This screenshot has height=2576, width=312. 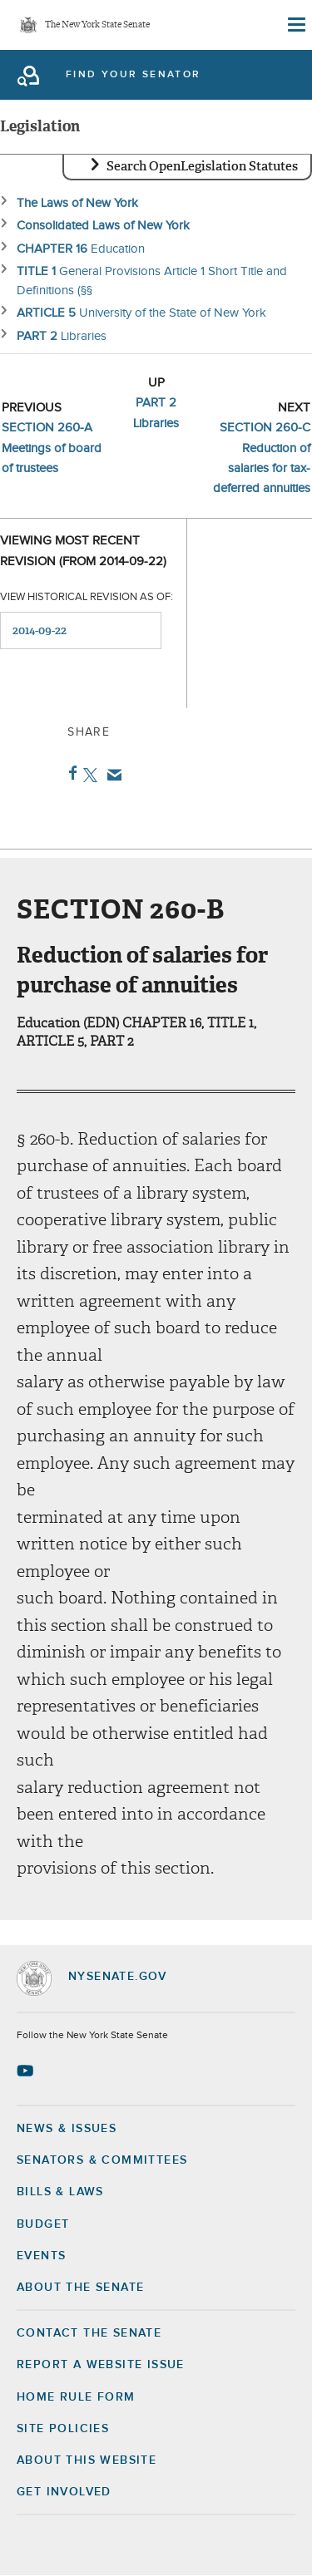 I want to click on About this Website, so click(x=86, y=2460).